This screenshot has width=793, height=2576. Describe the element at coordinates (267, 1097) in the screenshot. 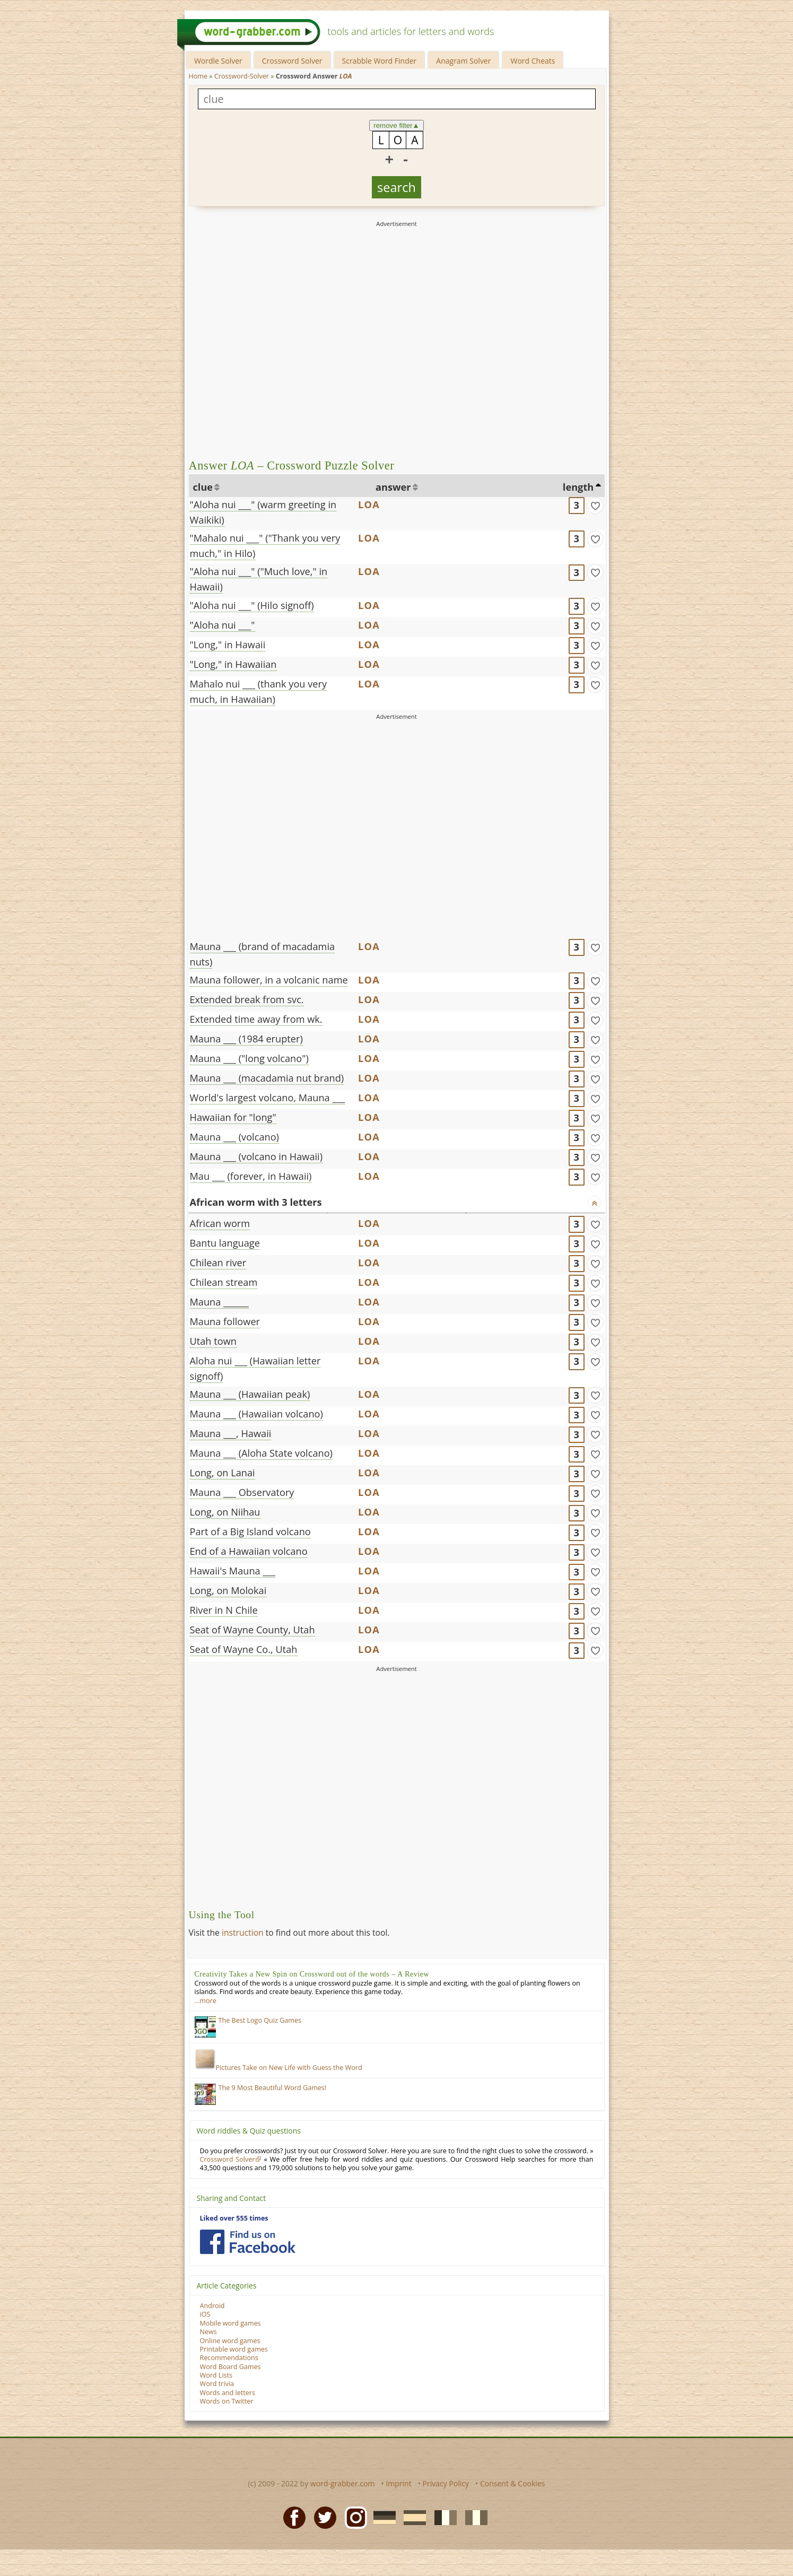

I see `World's largest volcano, Mauna ___` at that location.